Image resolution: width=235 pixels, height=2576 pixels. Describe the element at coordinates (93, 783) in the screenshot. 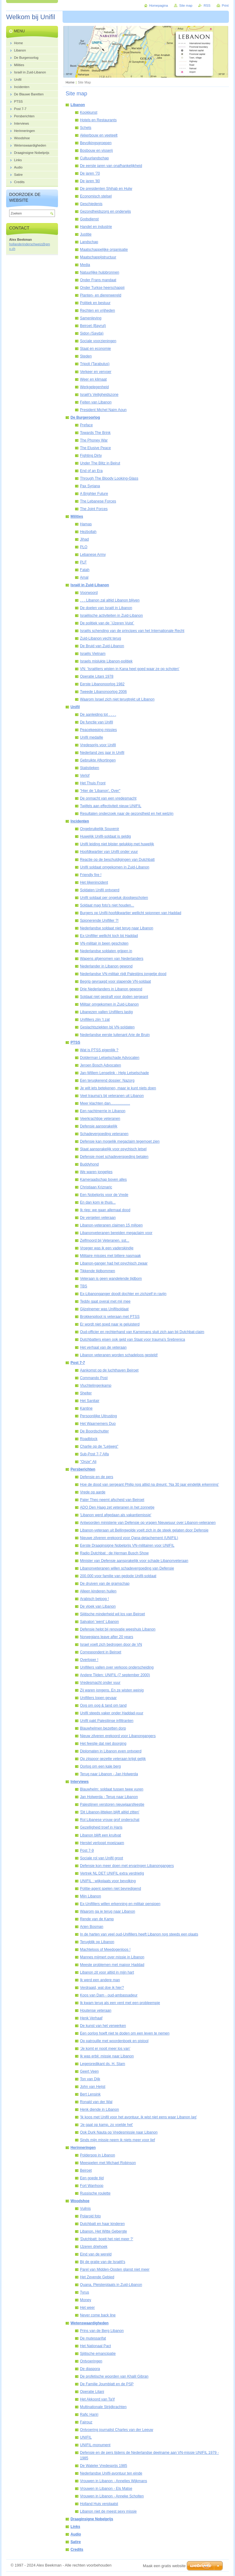

I see `Het Thuis Front` at that location.